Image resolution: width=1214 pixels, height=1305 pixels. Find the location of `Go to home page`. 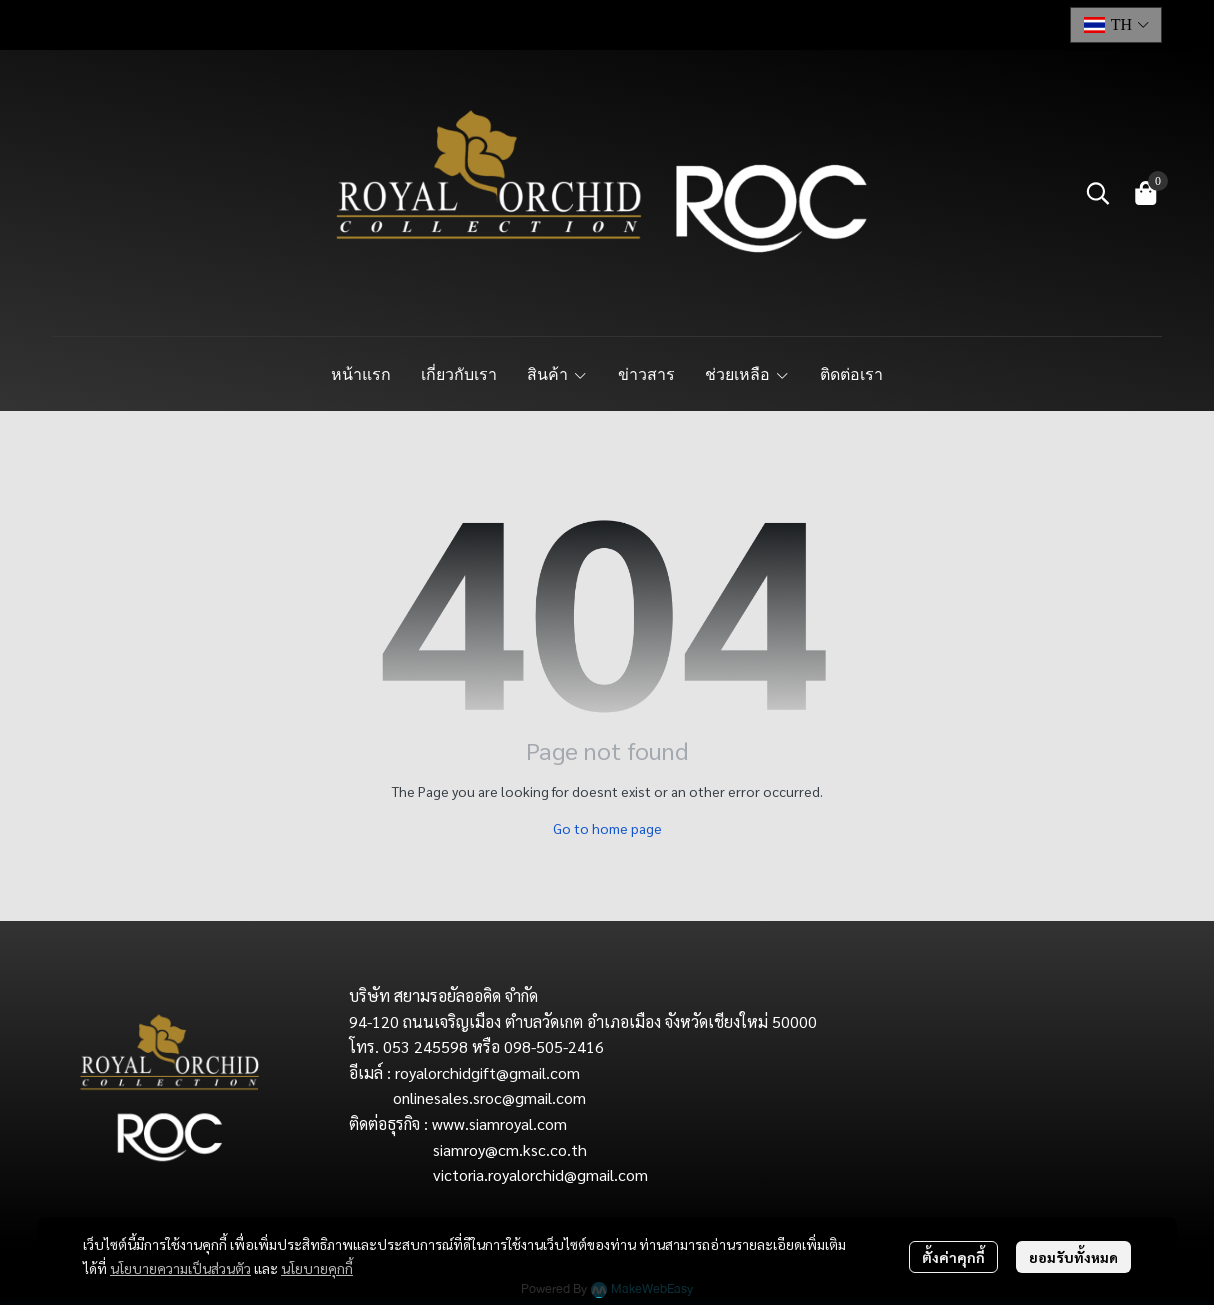

Go to home page is located at coordinates (607, 828).